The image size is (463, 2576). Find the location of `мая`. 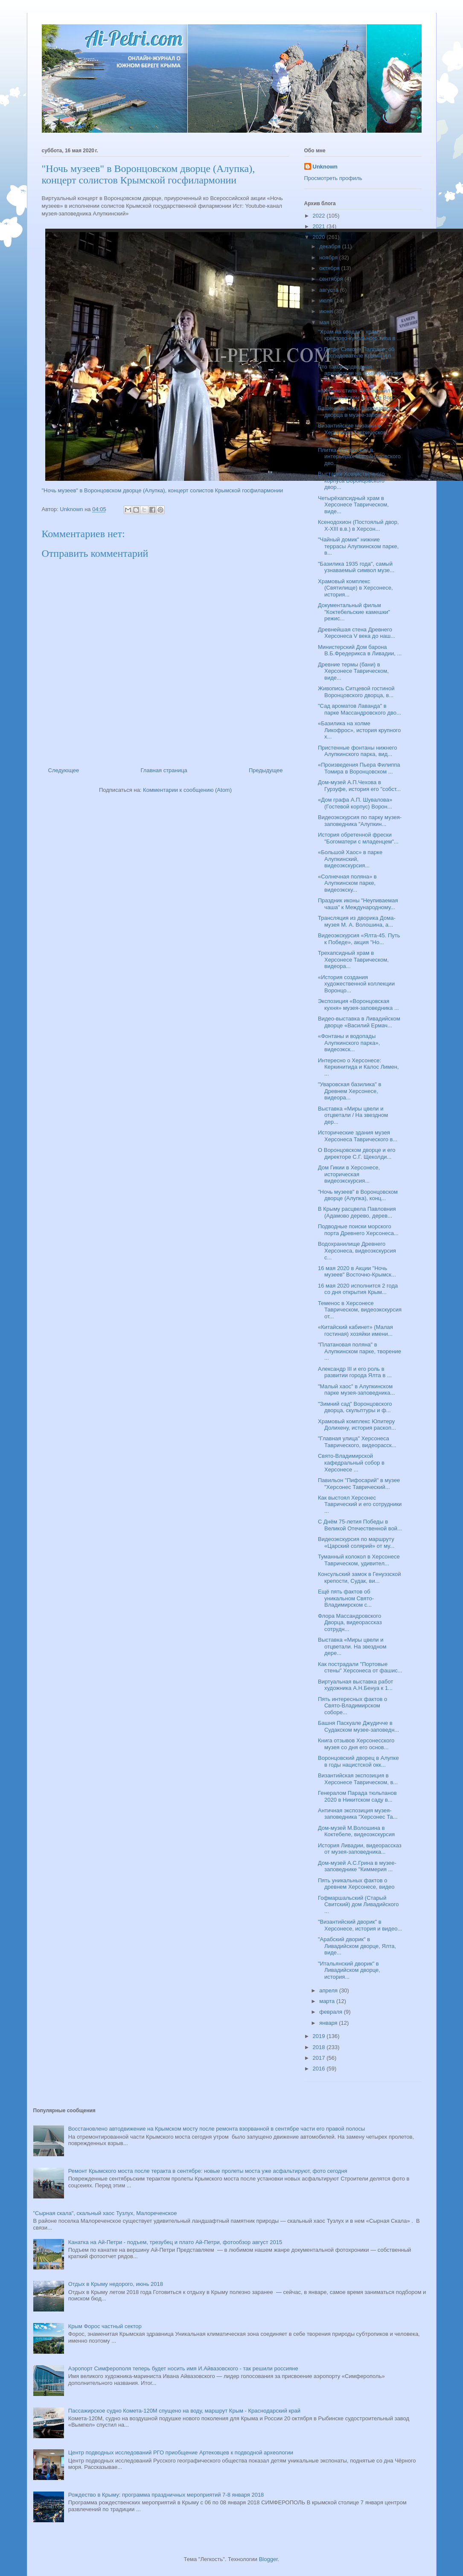

мая is located at coordinates (325, 322).